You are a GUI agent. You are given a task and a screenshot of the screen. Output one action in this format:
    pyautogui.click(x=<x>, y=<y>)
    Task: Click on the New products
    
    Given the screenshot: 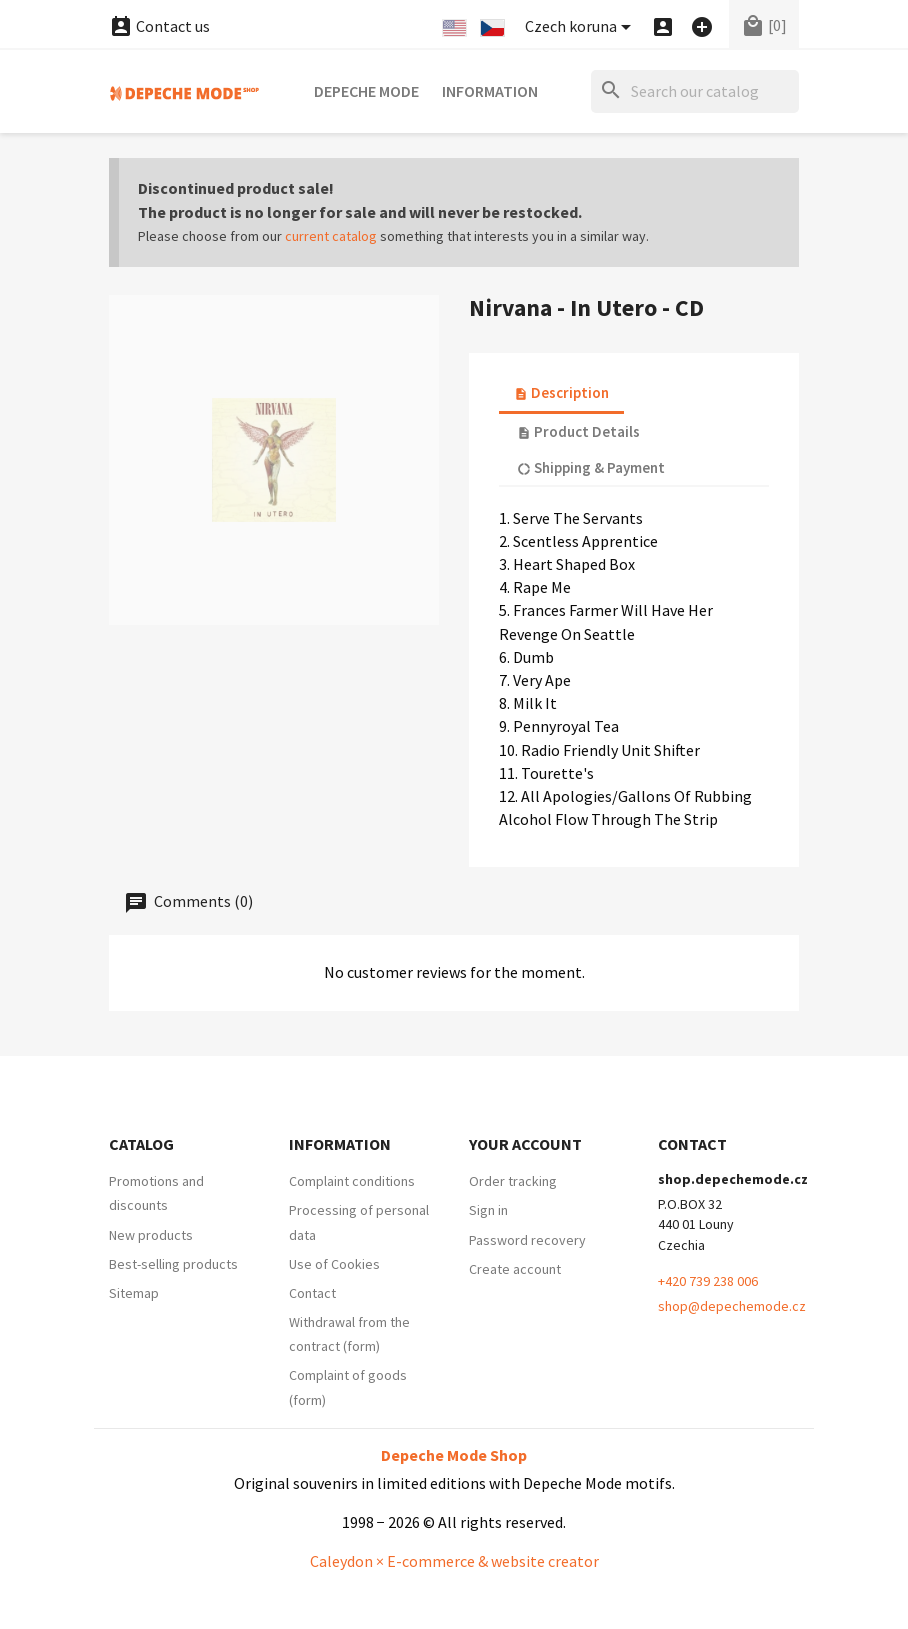 What is the action you would take?
    pyautogui.click(x=151, y=1235)
    